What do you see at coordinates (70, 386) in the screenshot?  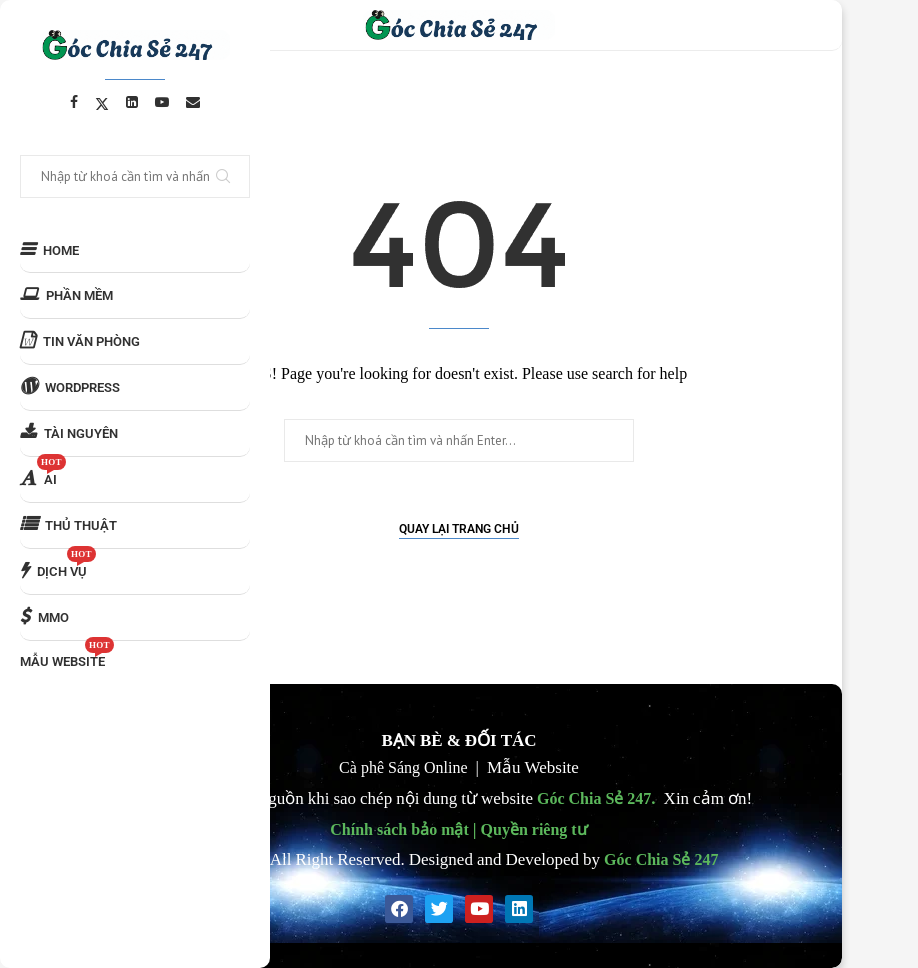 I see `WORDPRESS` at bounding box center [70, 386].